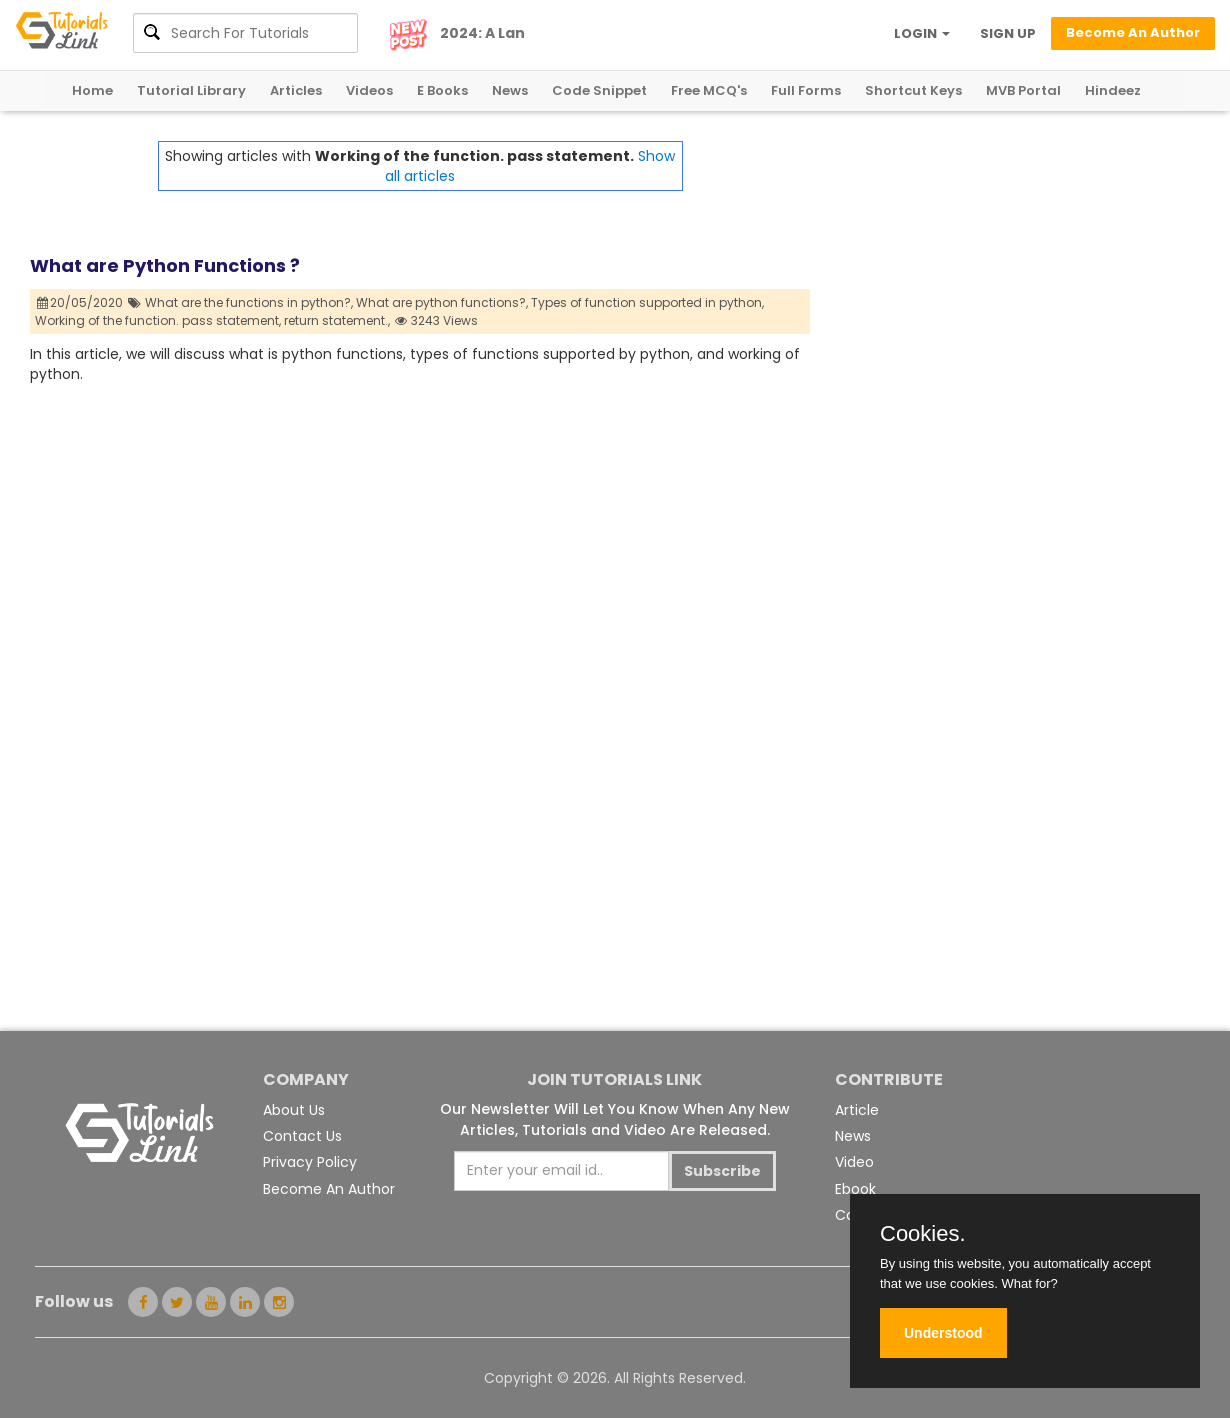  I want to click on Understood, so click(943, 1333).